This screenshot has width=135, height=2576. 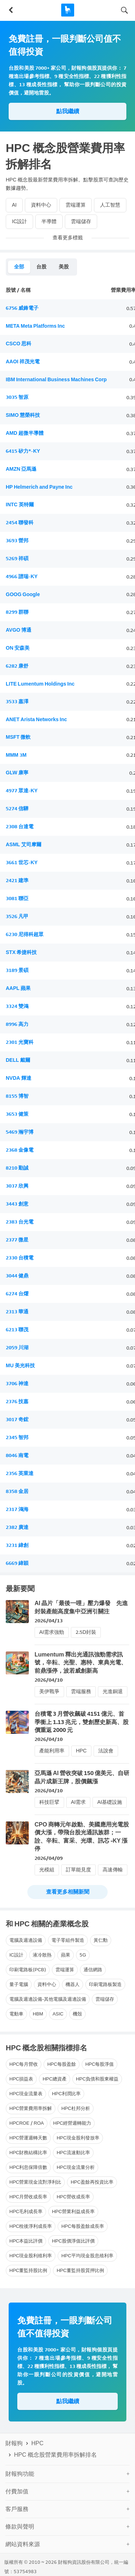 I want to click on ON 安森美, so click(x=18, y=648).